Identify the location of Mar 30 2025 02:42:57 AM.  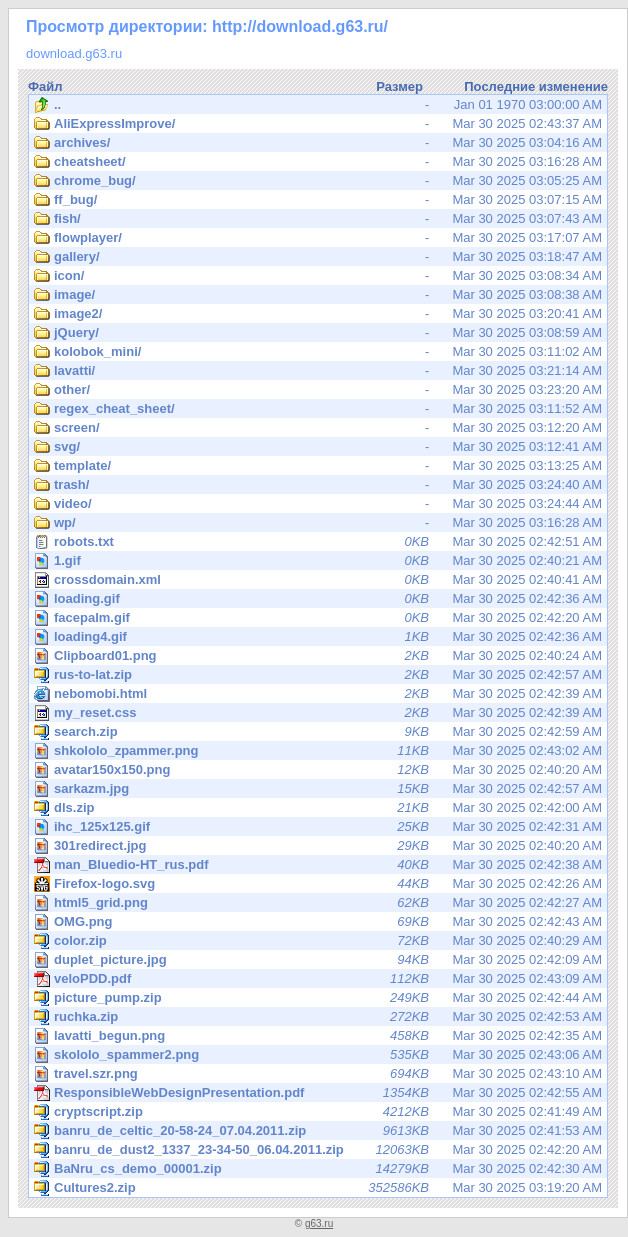
(318, 675).